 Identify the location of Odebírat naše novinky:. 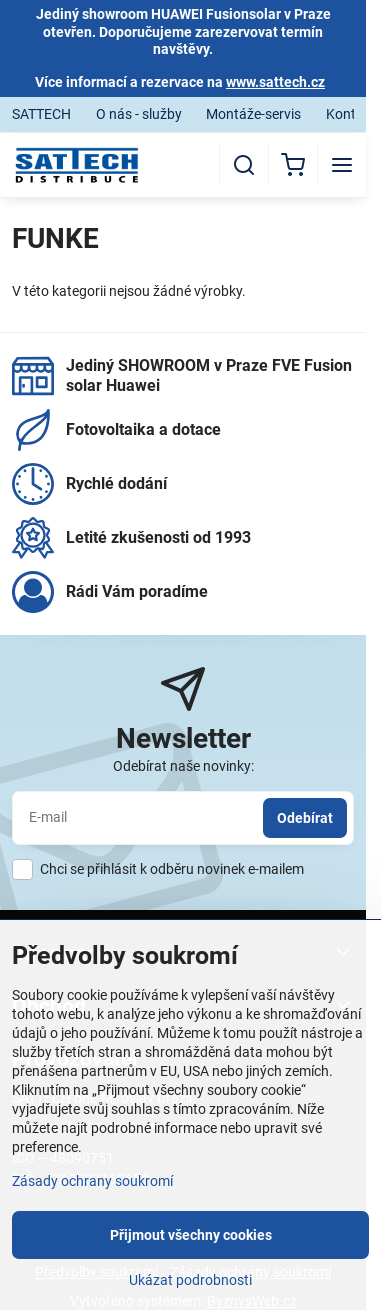
(183, 766).